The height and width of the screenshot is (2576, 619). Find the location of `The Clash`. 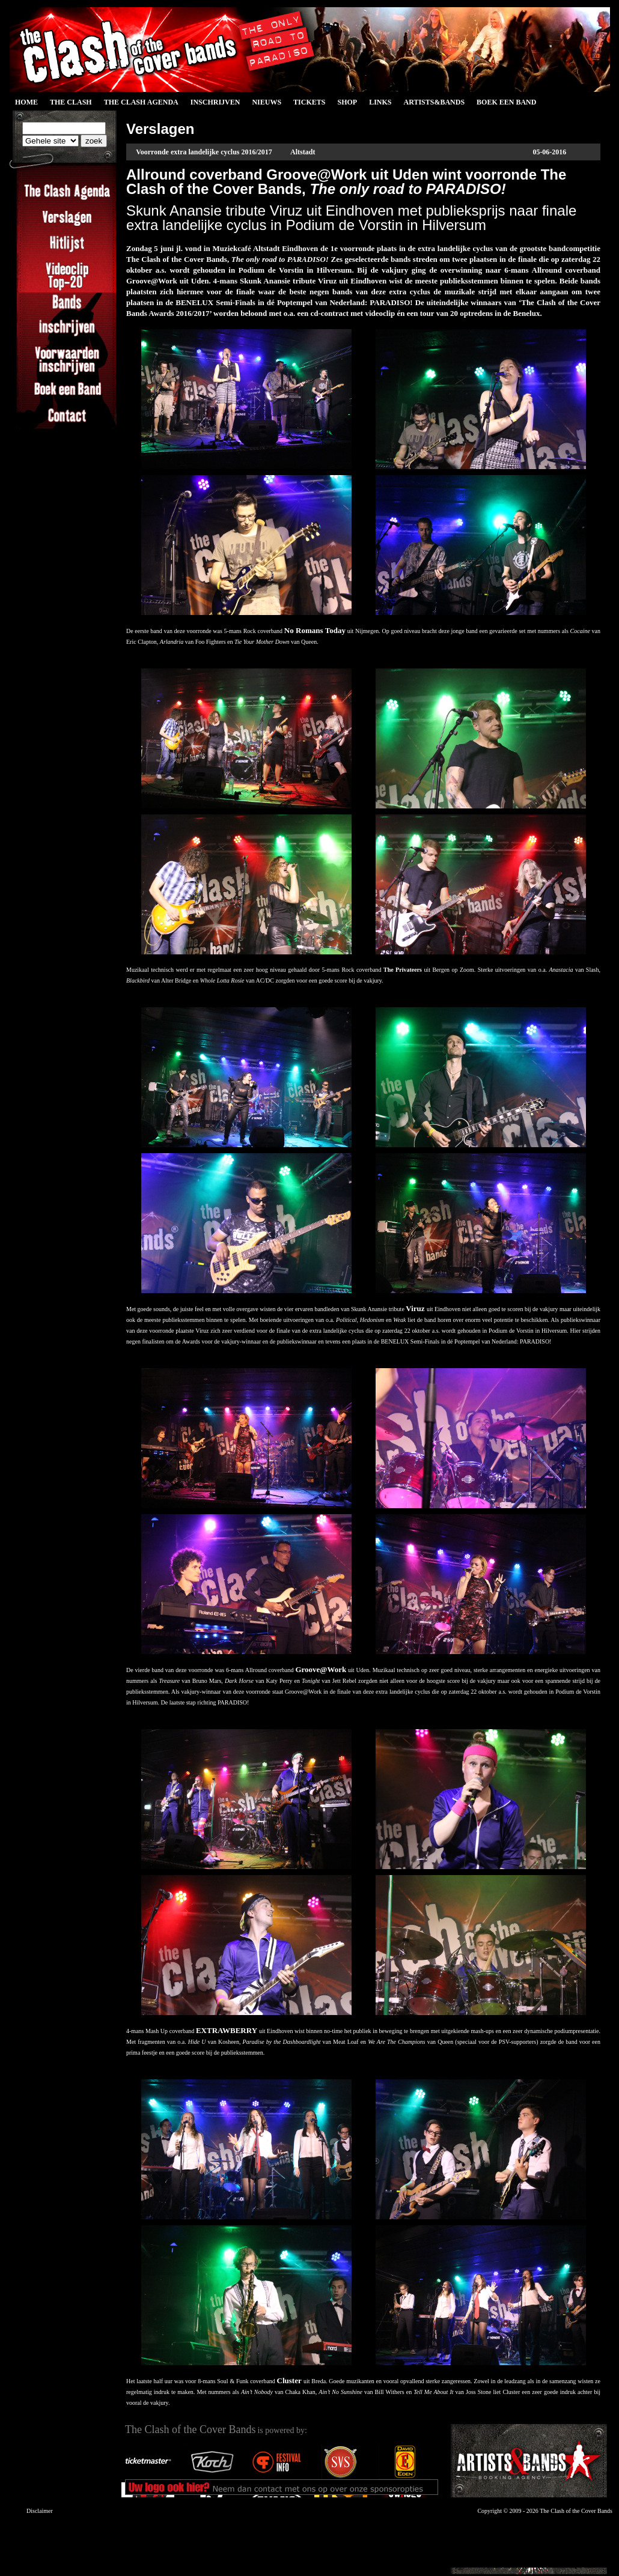

The Clash is located at coordinates (71, 102).